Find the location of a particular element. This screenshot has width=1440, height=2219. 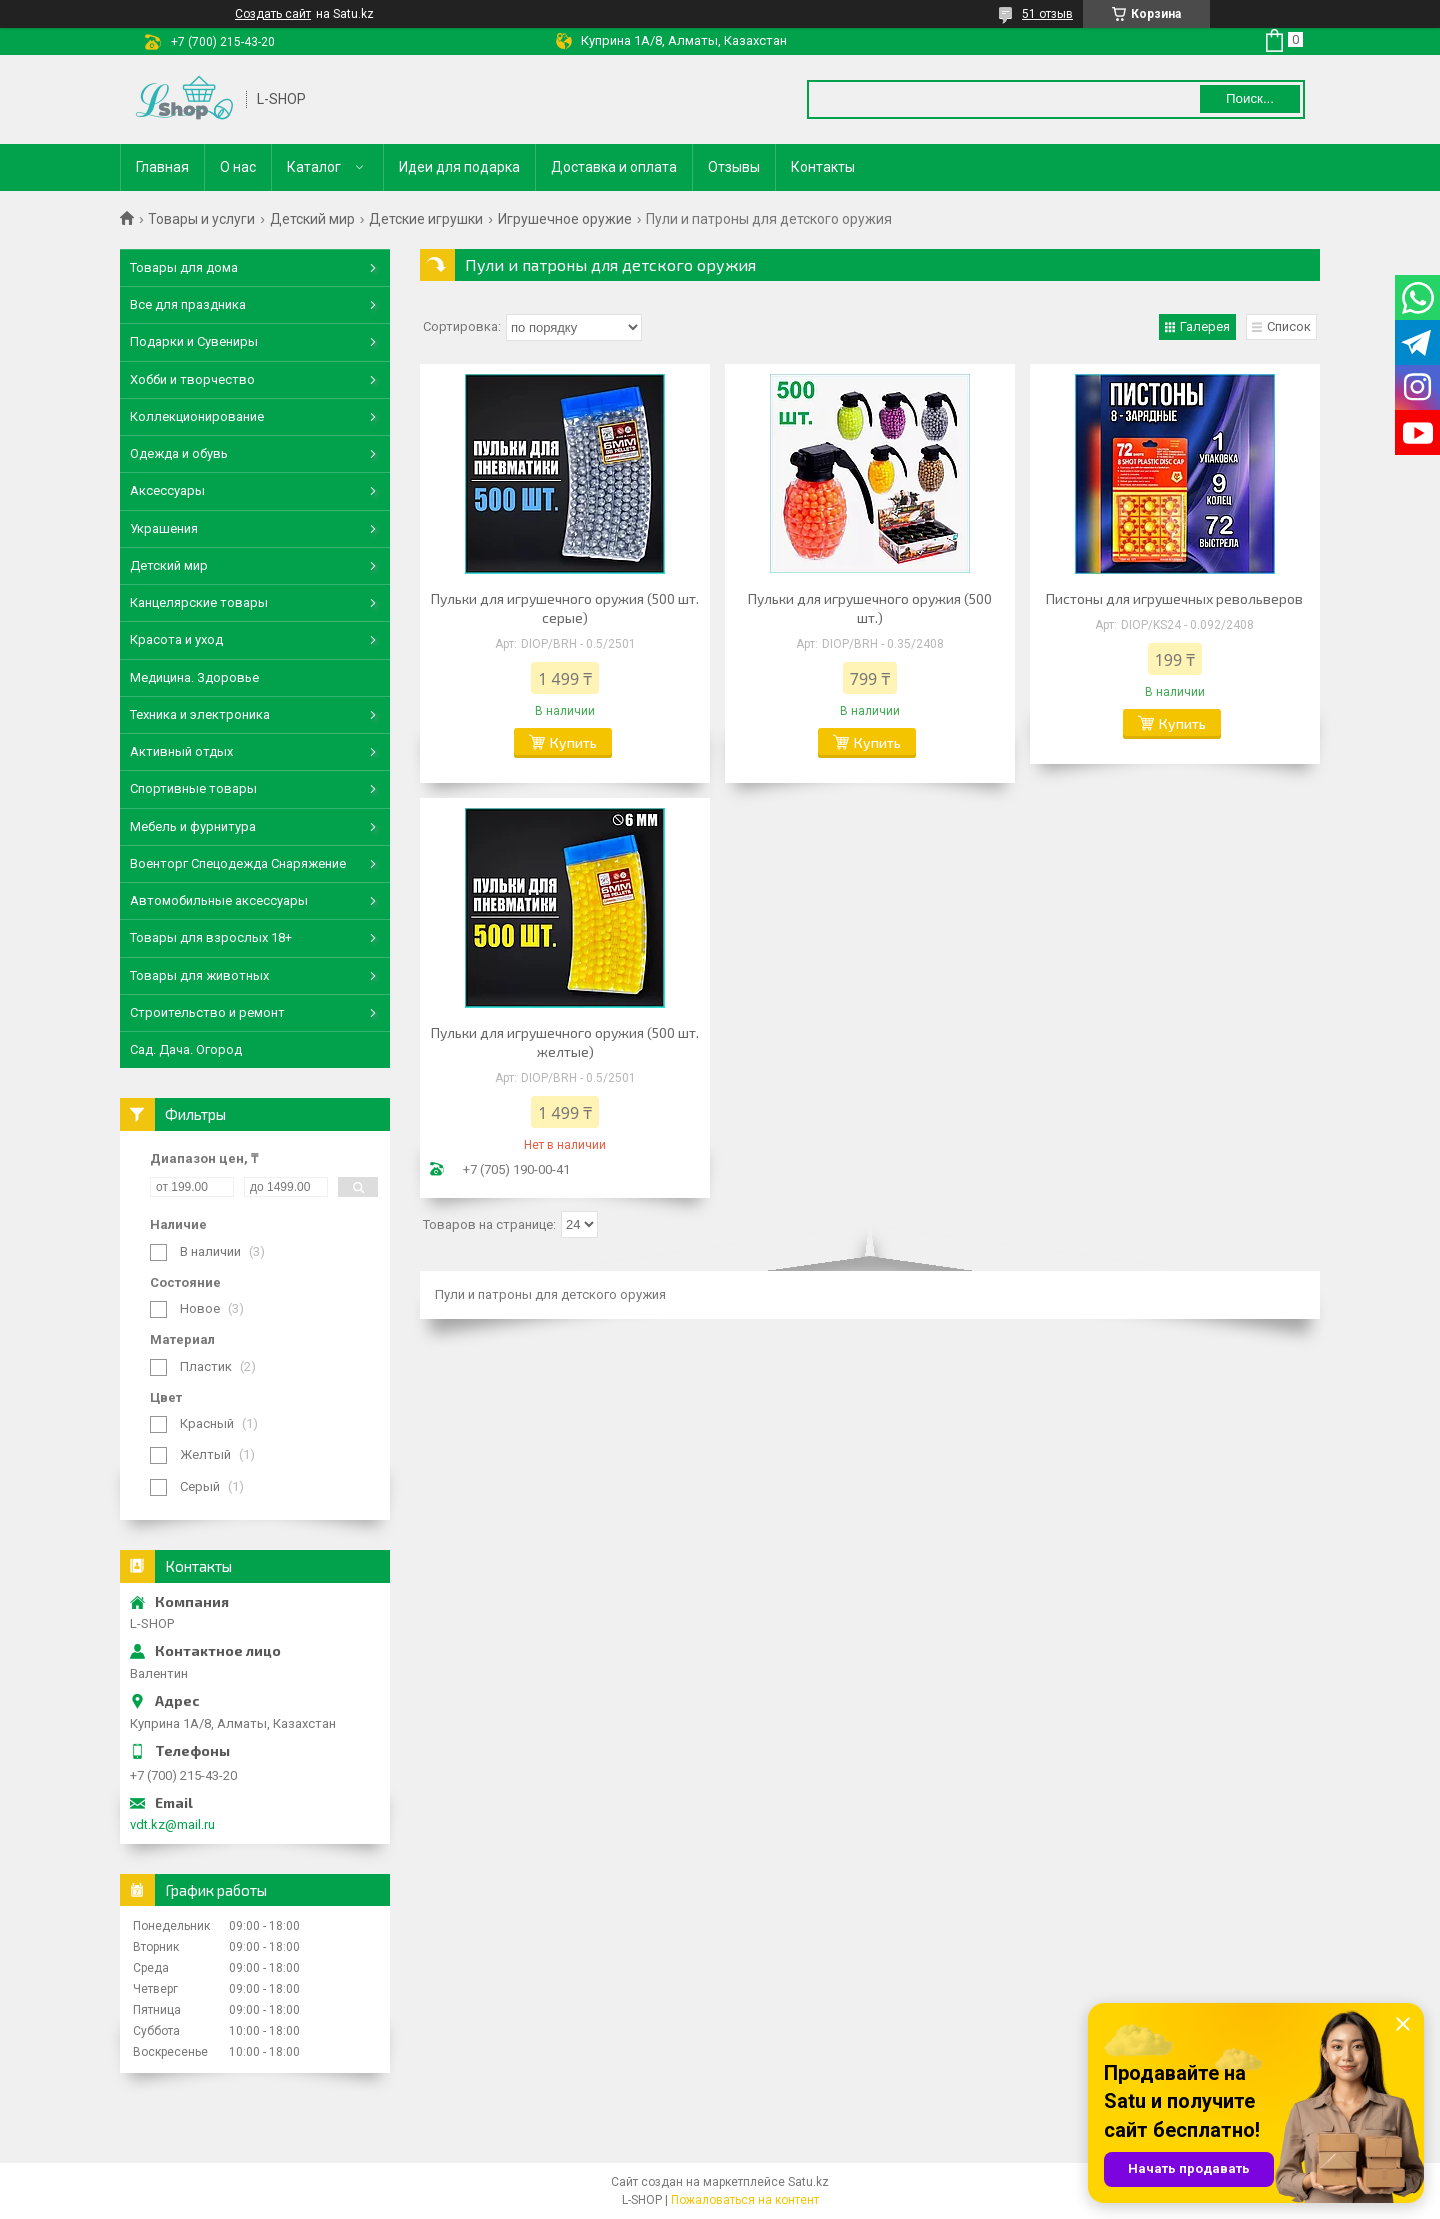

Товары для дома is located at coordinates (184, 267).